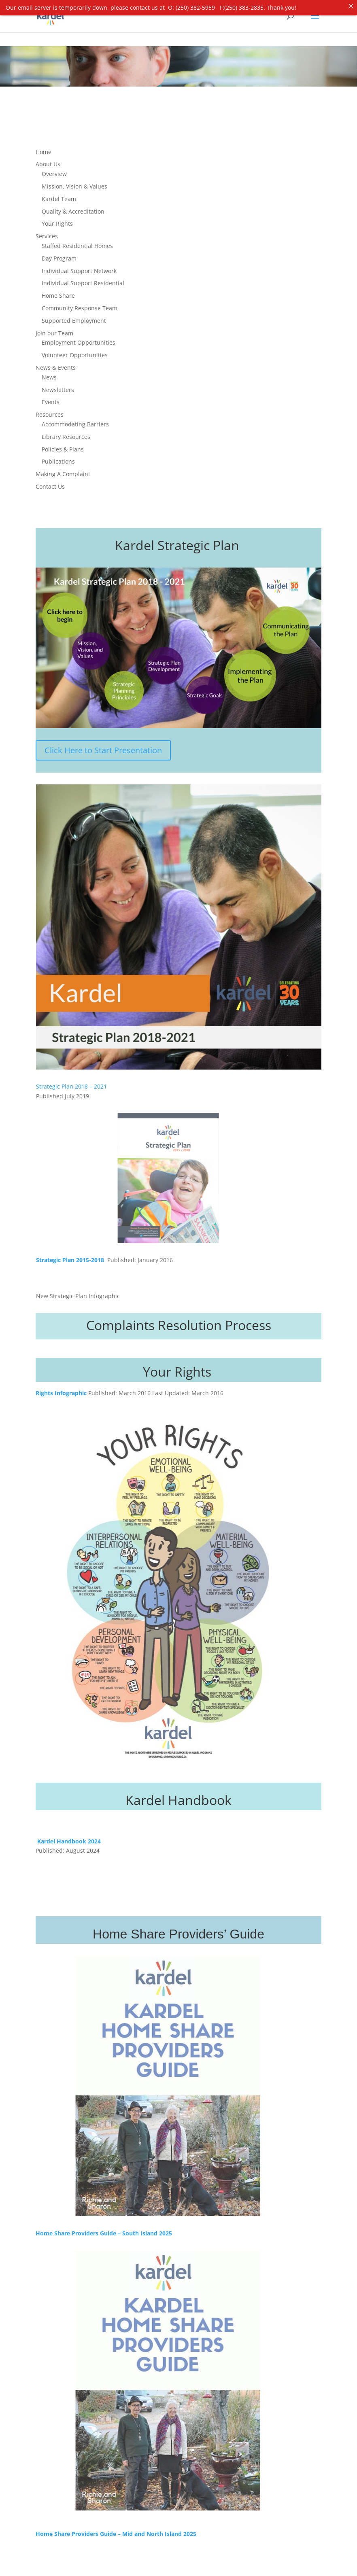  What do you see at coordinates (71, 1255) in the screenshot?
I see `Strategic Plan 2015-2018` at bounding box center [71, 1255].